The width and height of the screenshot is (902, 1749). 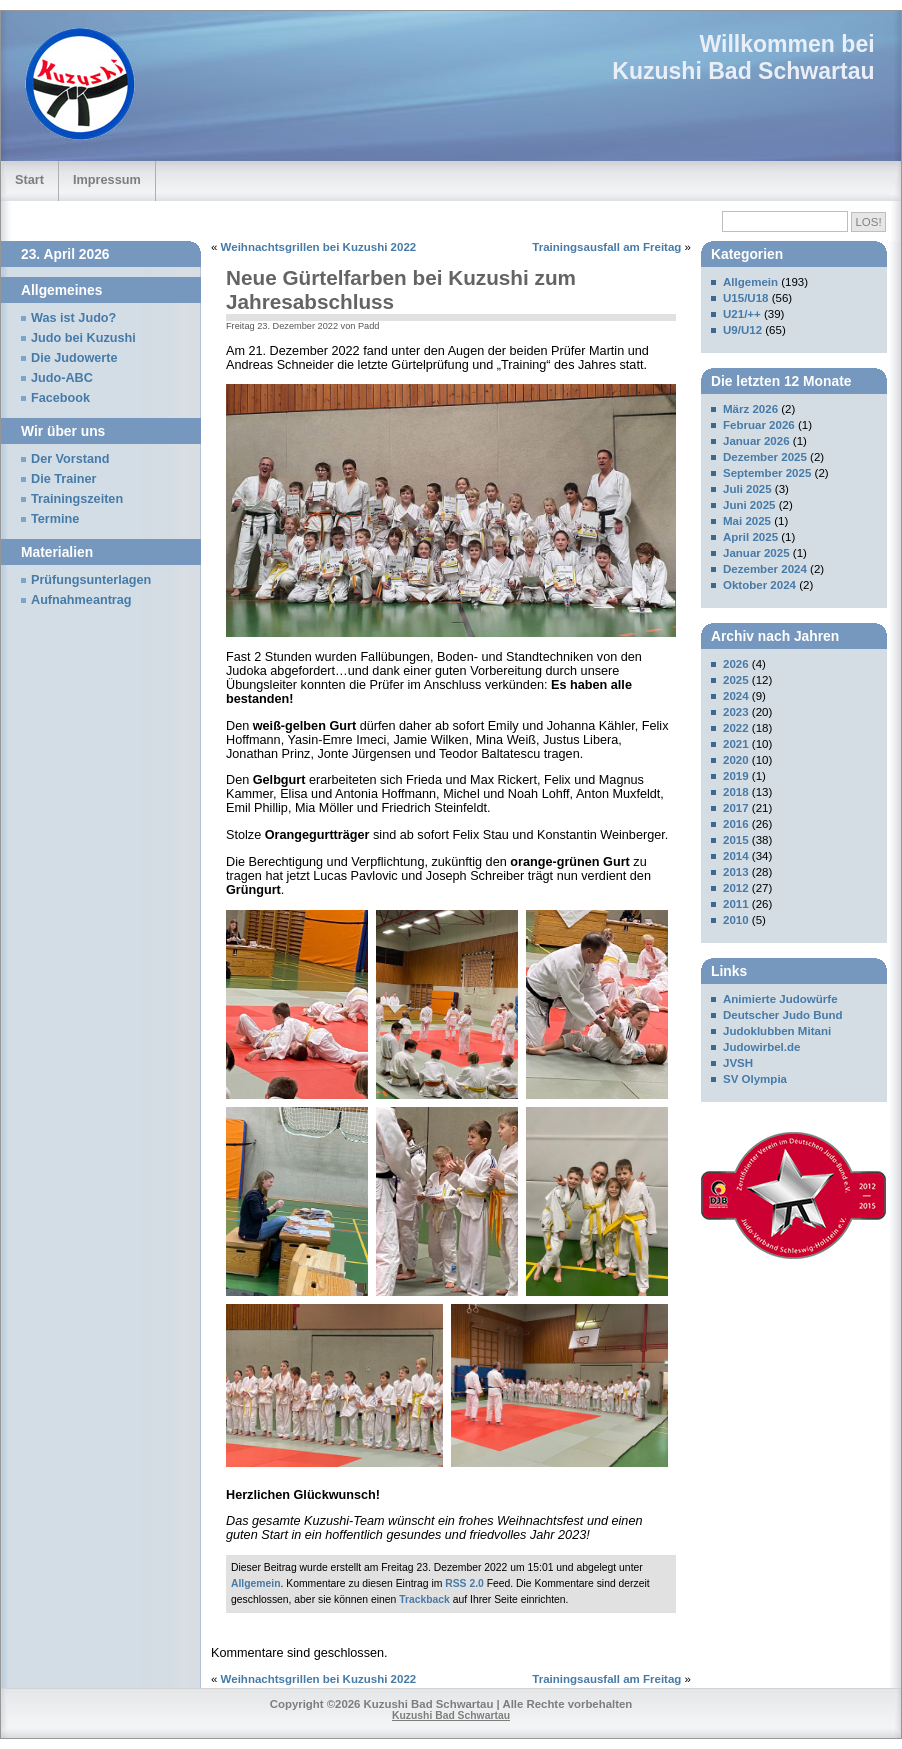 I want to click on Facebook, so click(x=60, y=398).